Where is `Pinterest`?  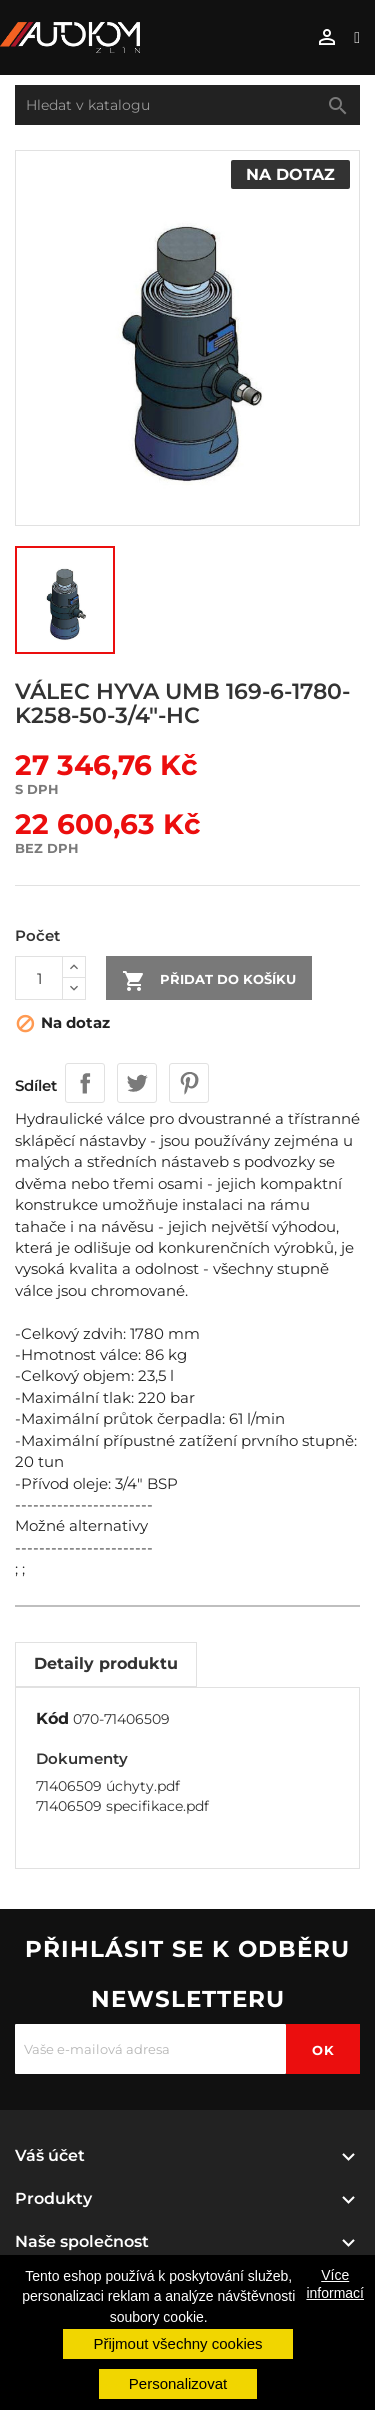
Pinterest is located at coordinates (189, 1083).